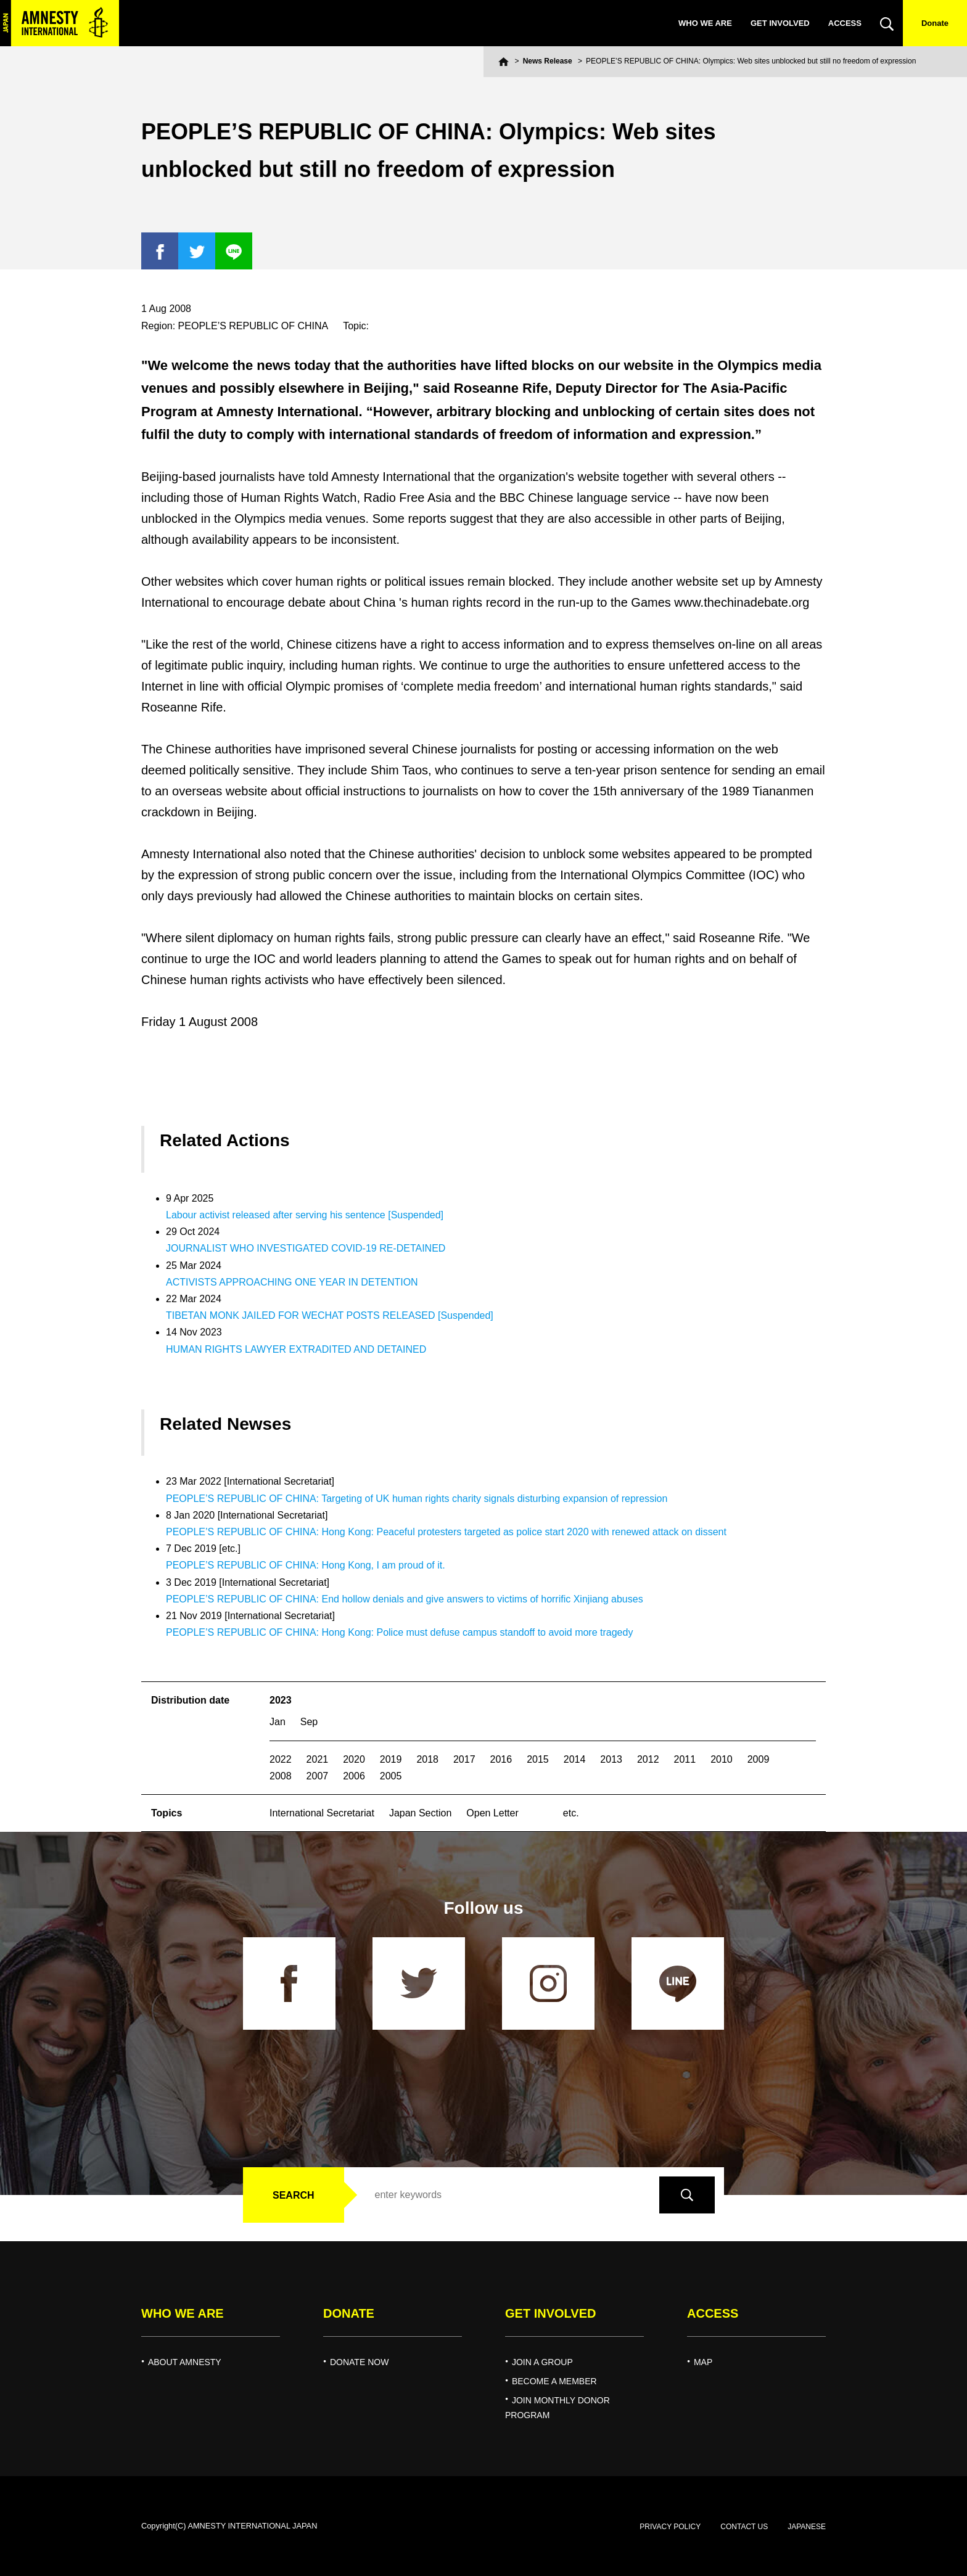  What do you see at coordinates (416, 1498) in the screenshot?
I see `PEOPLE’S REPUBLIC OF CHINA: Targeting of UK human rights charity signals disturbing expansion of repression` at bounding box center [416, 1498].